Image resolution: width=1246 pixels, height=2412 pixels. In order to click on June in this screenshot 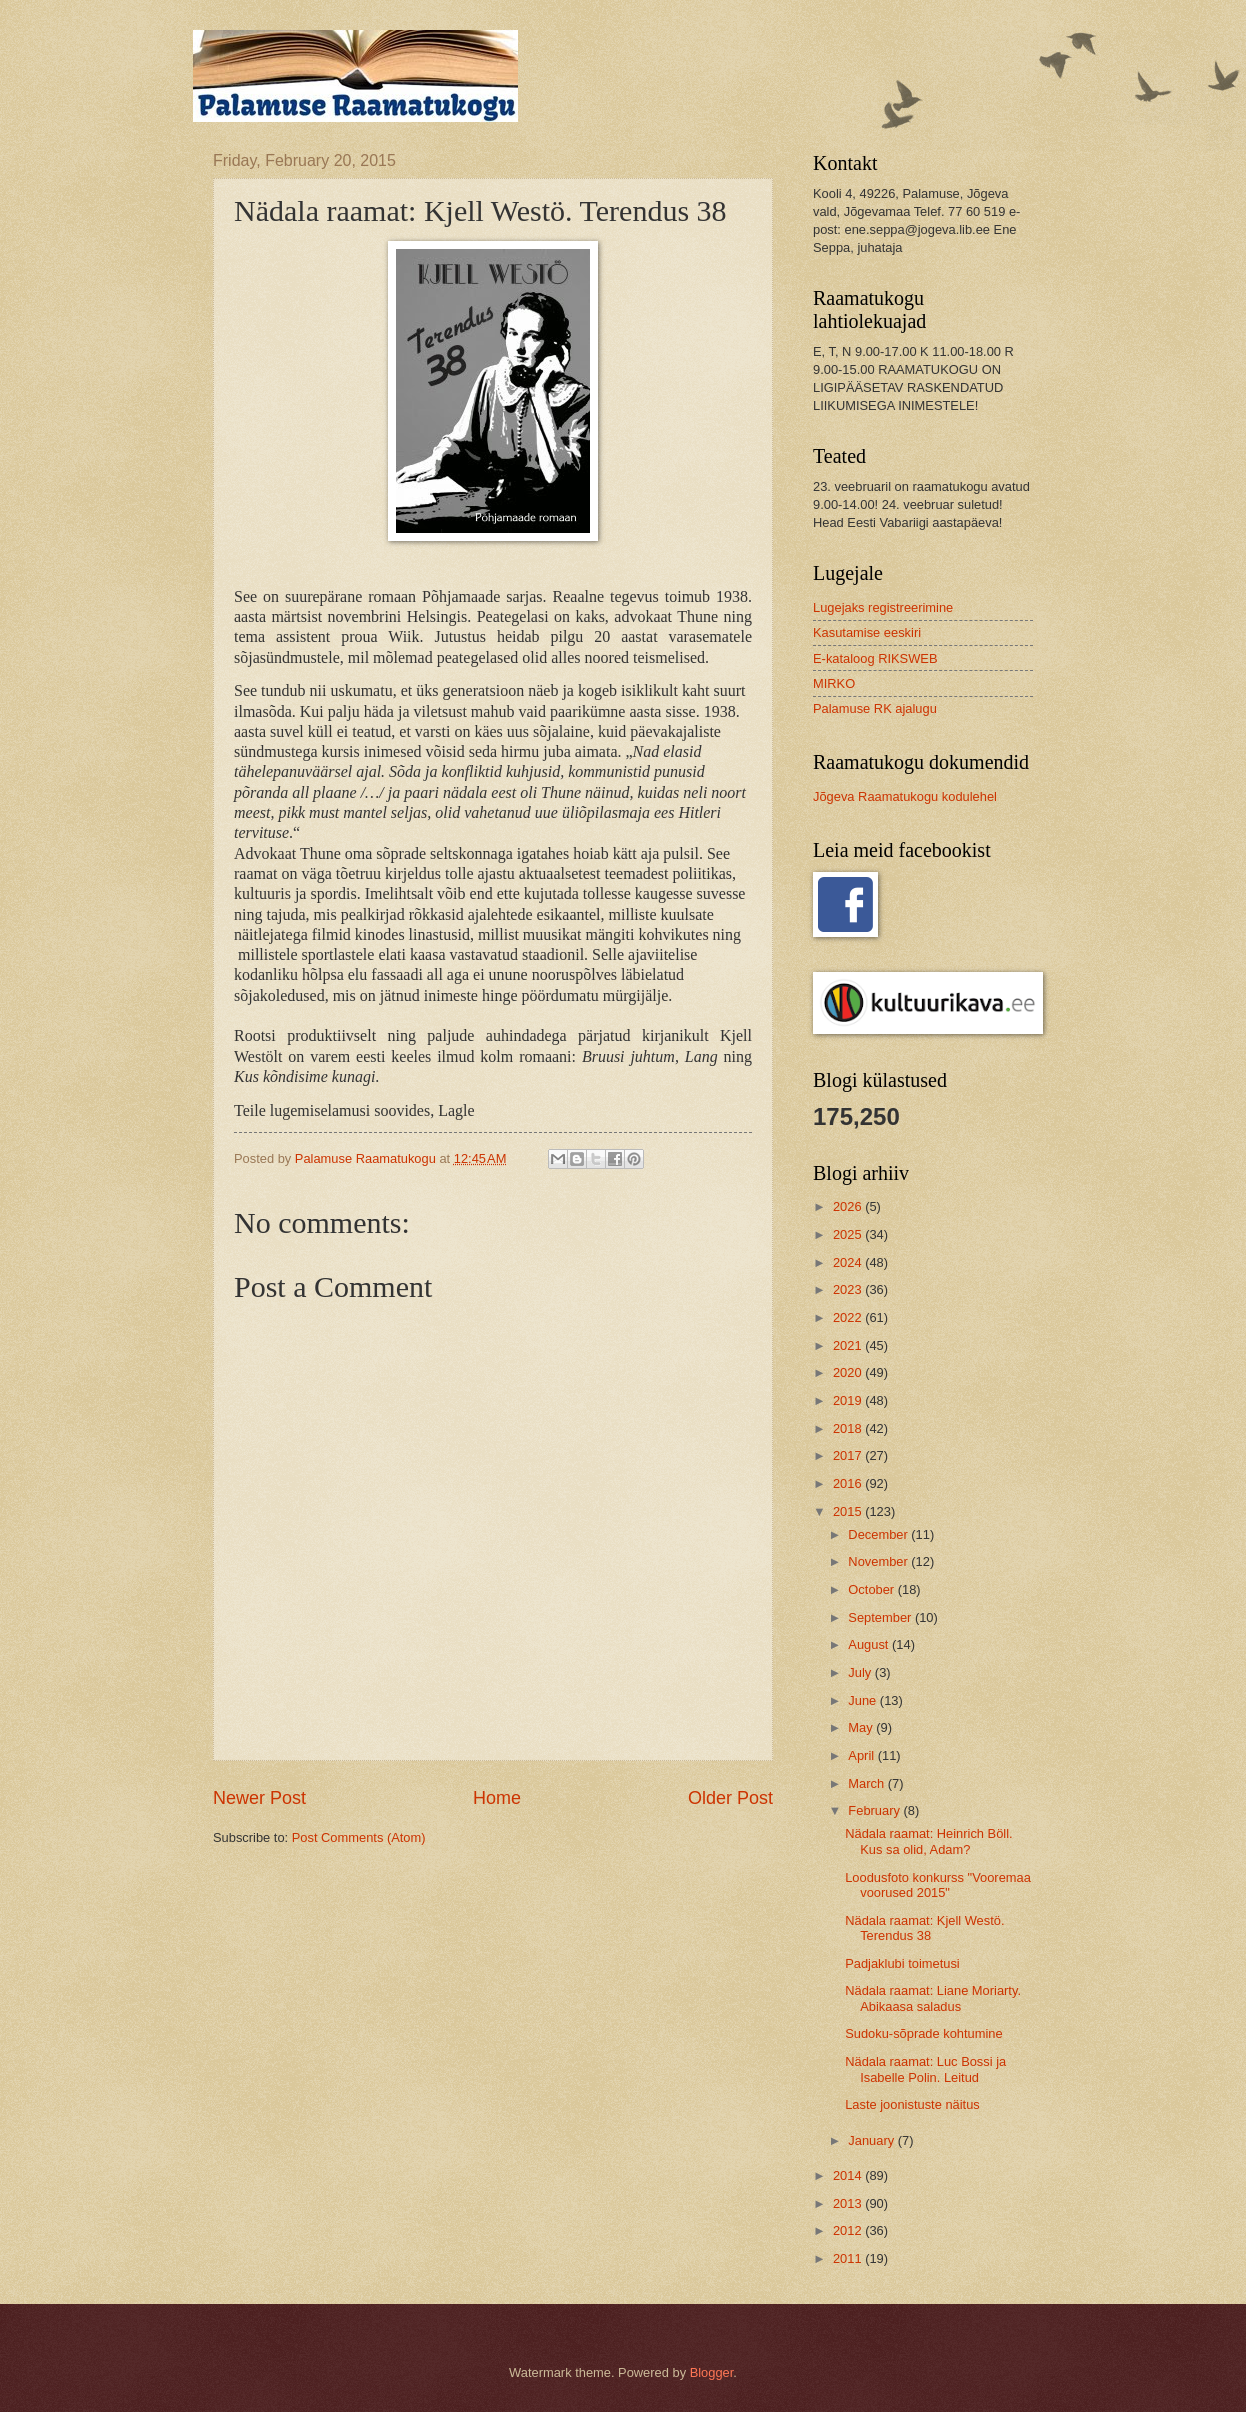, I will do `click(864, 1700)`.